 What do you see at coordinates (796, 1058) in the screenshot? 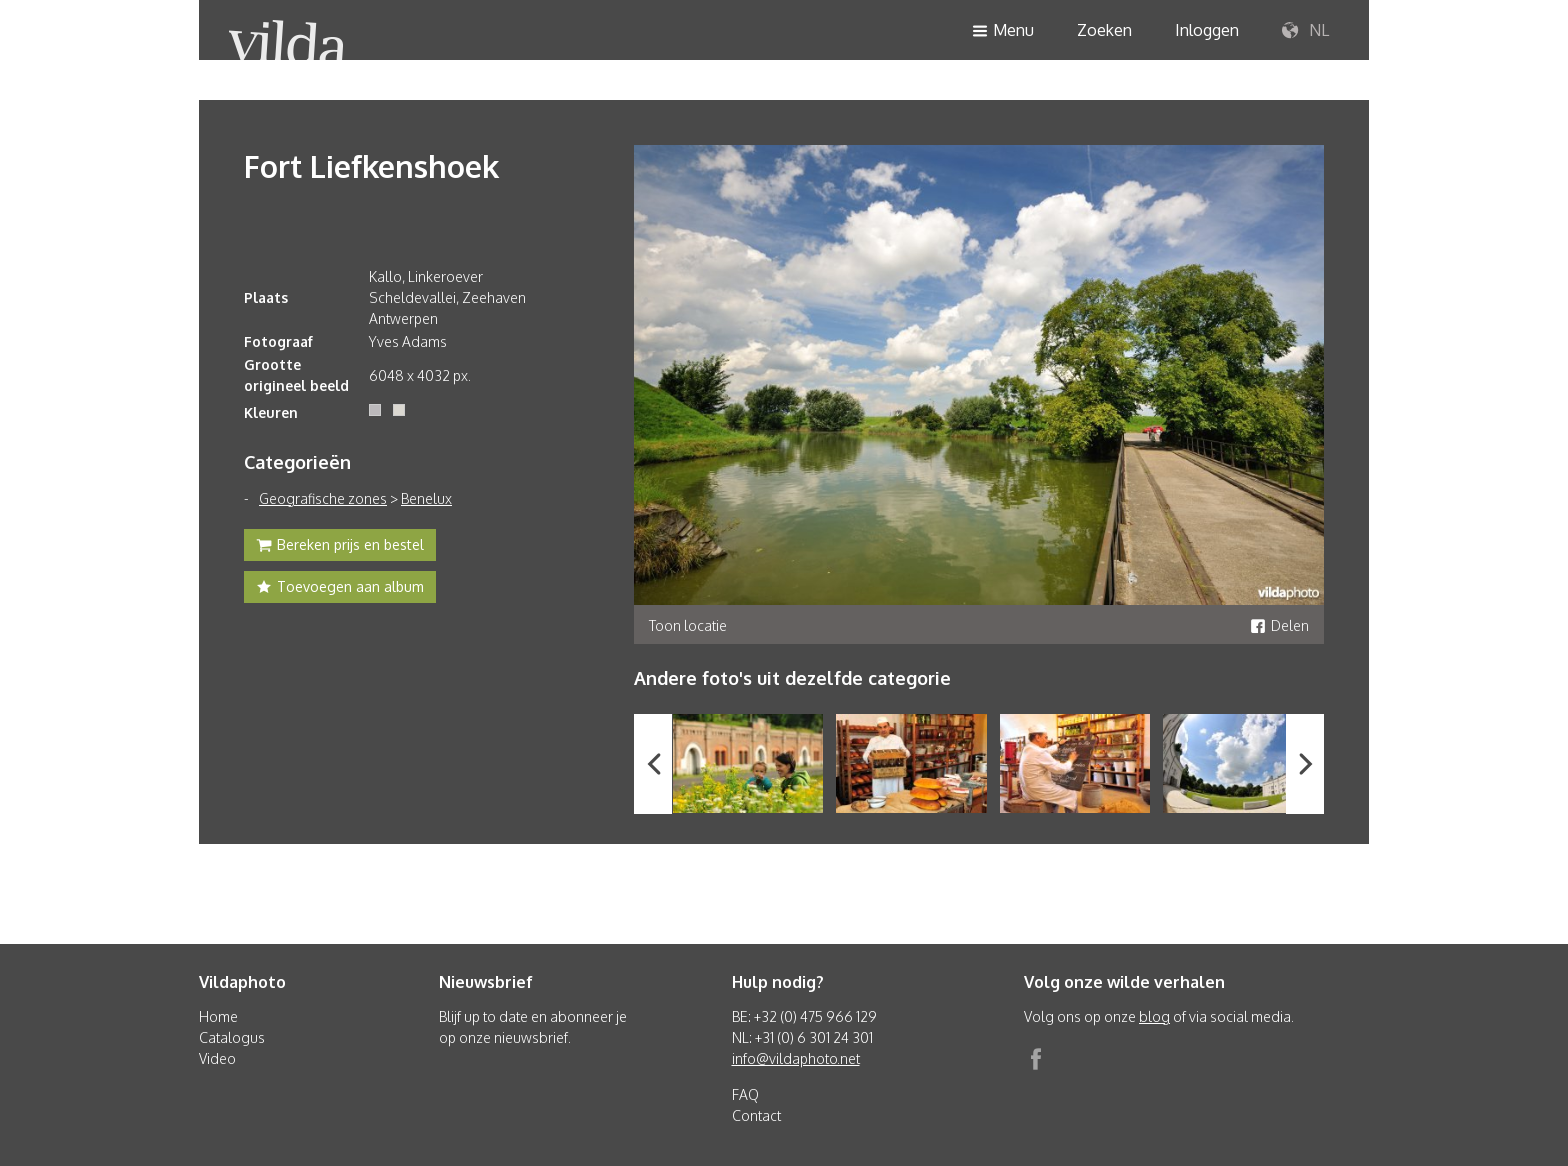
I see `info@vildaphoto.net` at bounding box center [796, 1058].